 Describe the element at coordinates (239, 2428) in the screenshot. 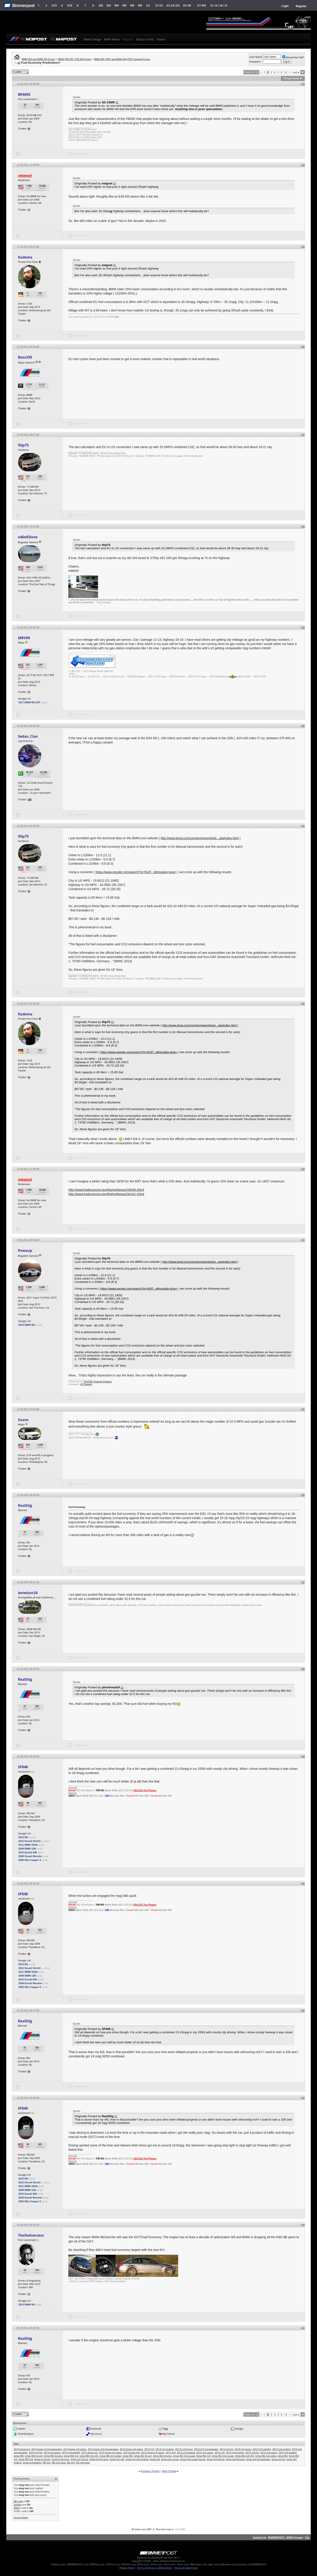

I see `Google` at that location.